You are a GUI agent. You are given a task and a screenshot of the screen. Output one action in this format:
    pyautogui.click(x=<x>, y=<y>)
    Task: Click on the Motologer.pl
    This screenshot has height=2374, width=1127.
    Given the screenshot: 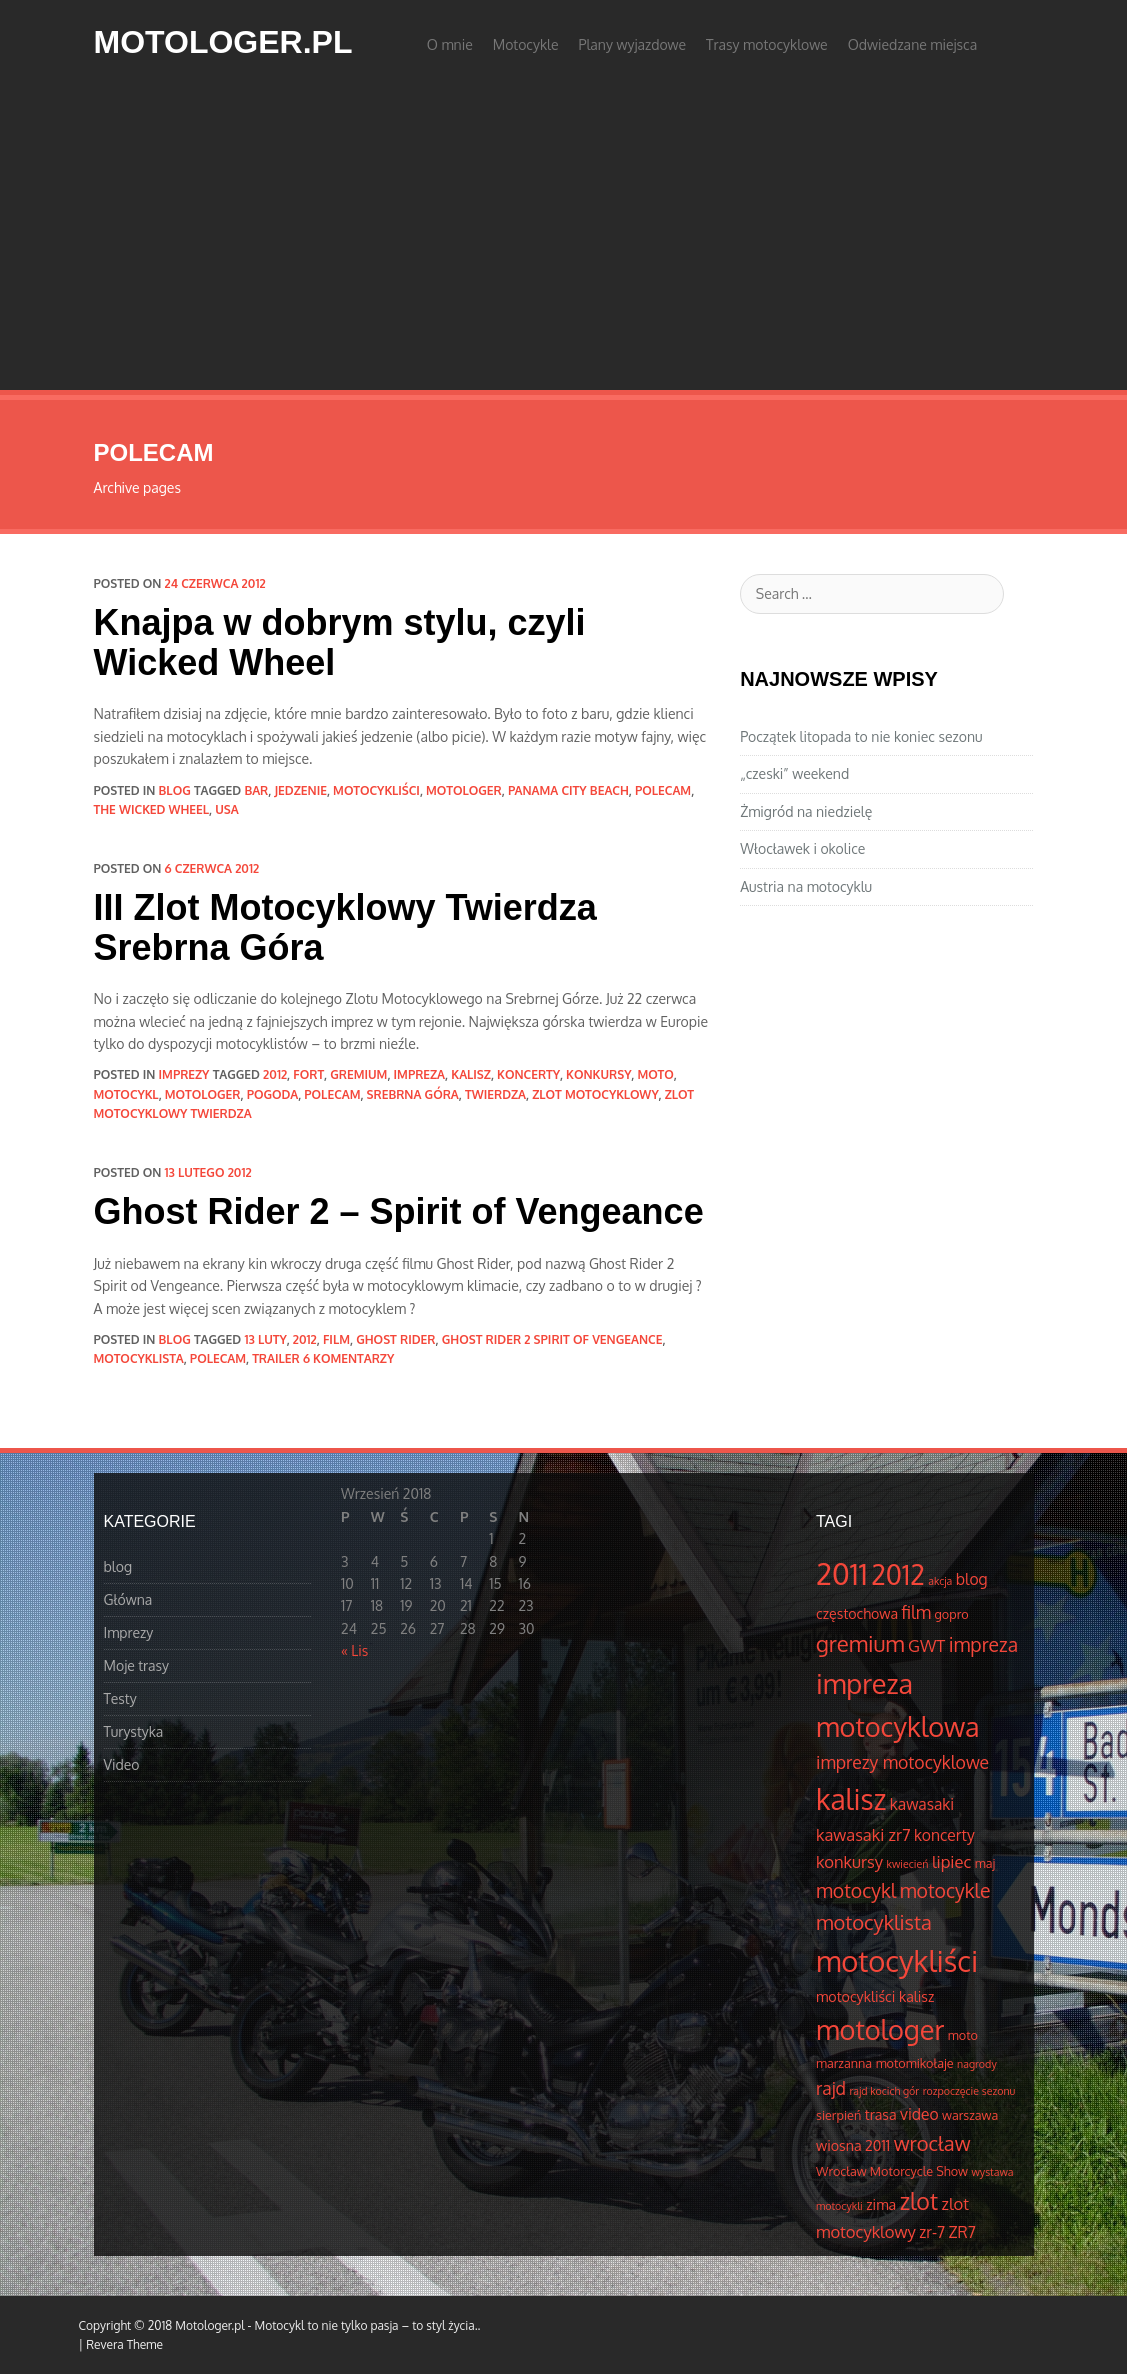 What is the action you would take?
    pyautogui.click(x=223, y=42)
    